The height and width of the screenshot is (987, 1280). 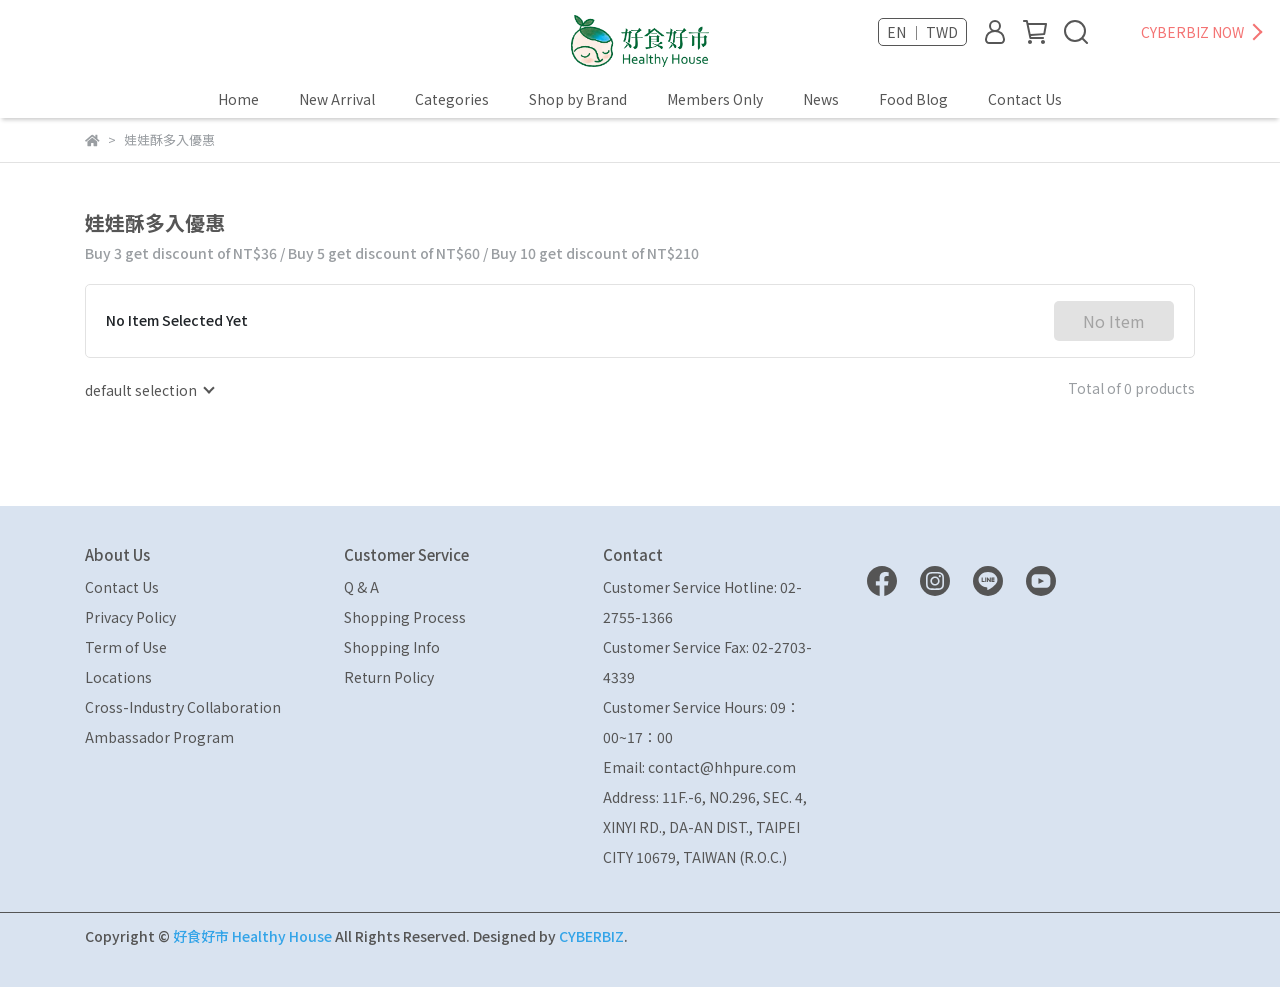 I want to click on Shopping Process, so click(x=405, y=617).